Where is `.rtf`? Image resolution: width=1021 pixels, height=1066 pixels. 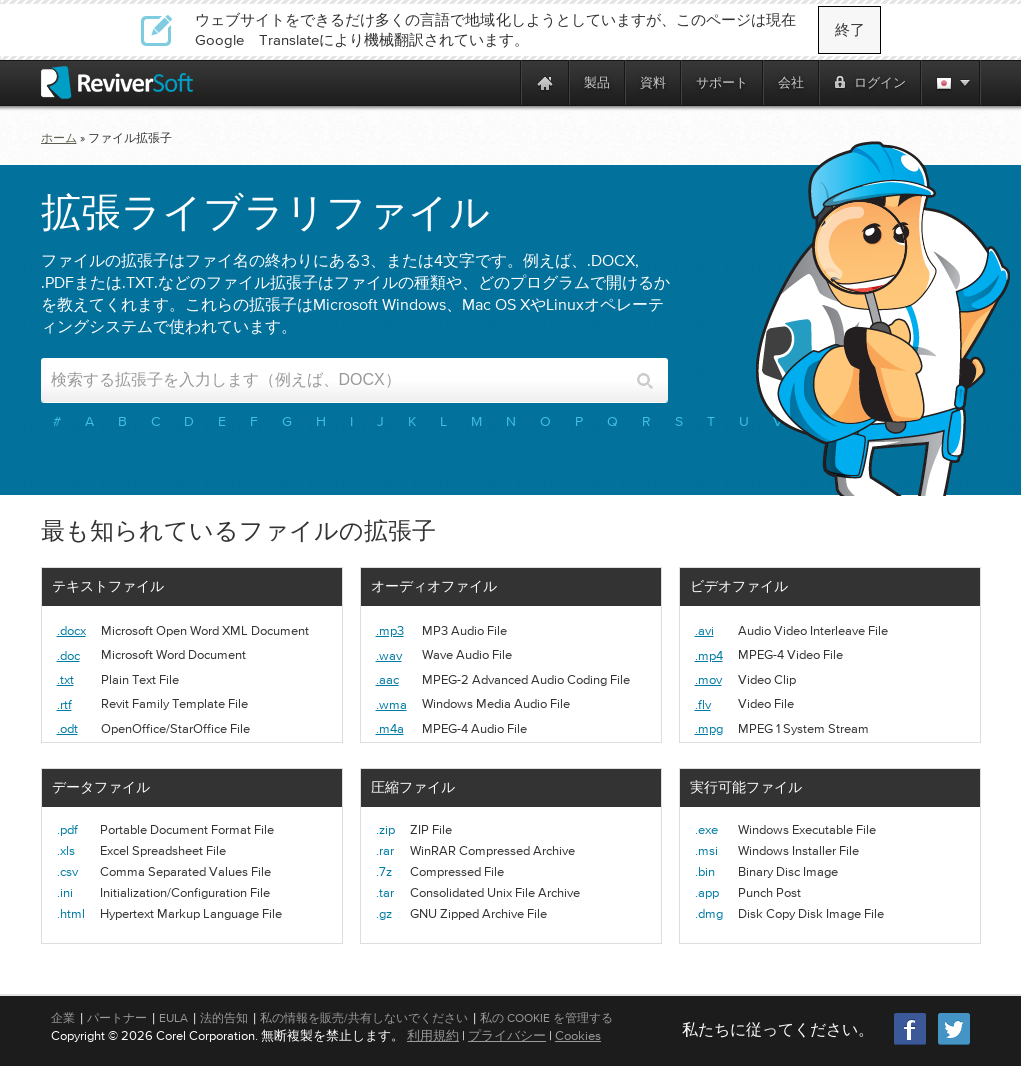 .rtf is located at coordinates (64, 704).